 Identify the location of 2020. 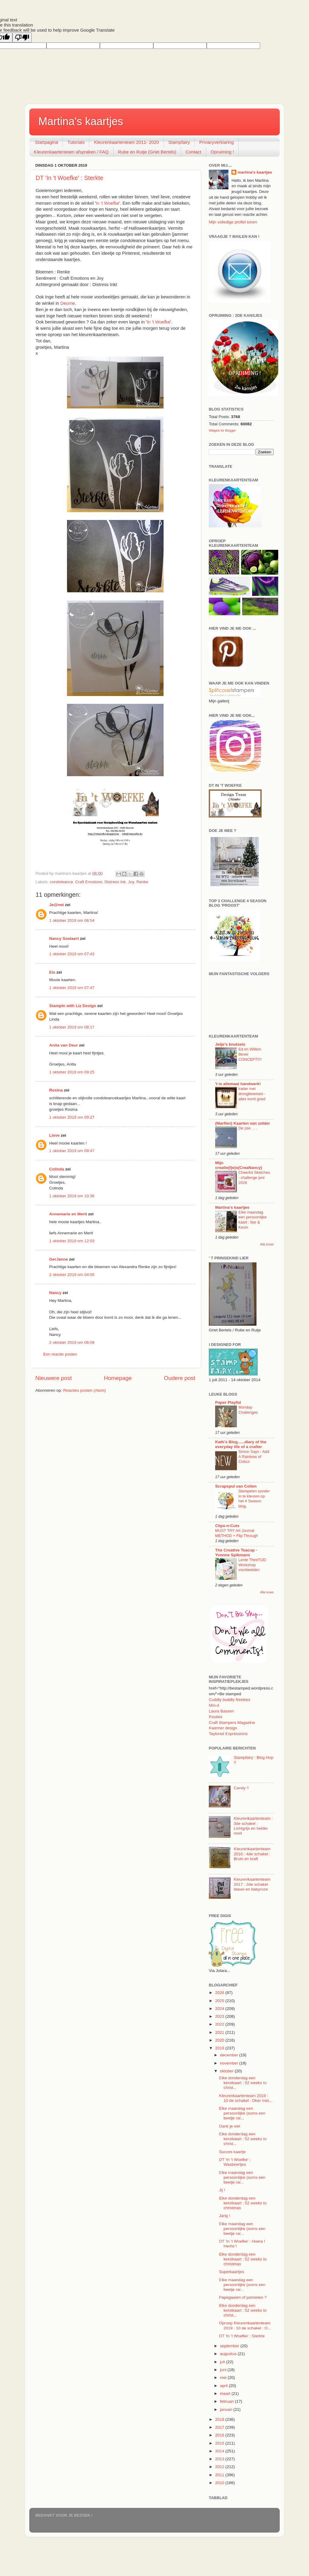
(220, 2040).